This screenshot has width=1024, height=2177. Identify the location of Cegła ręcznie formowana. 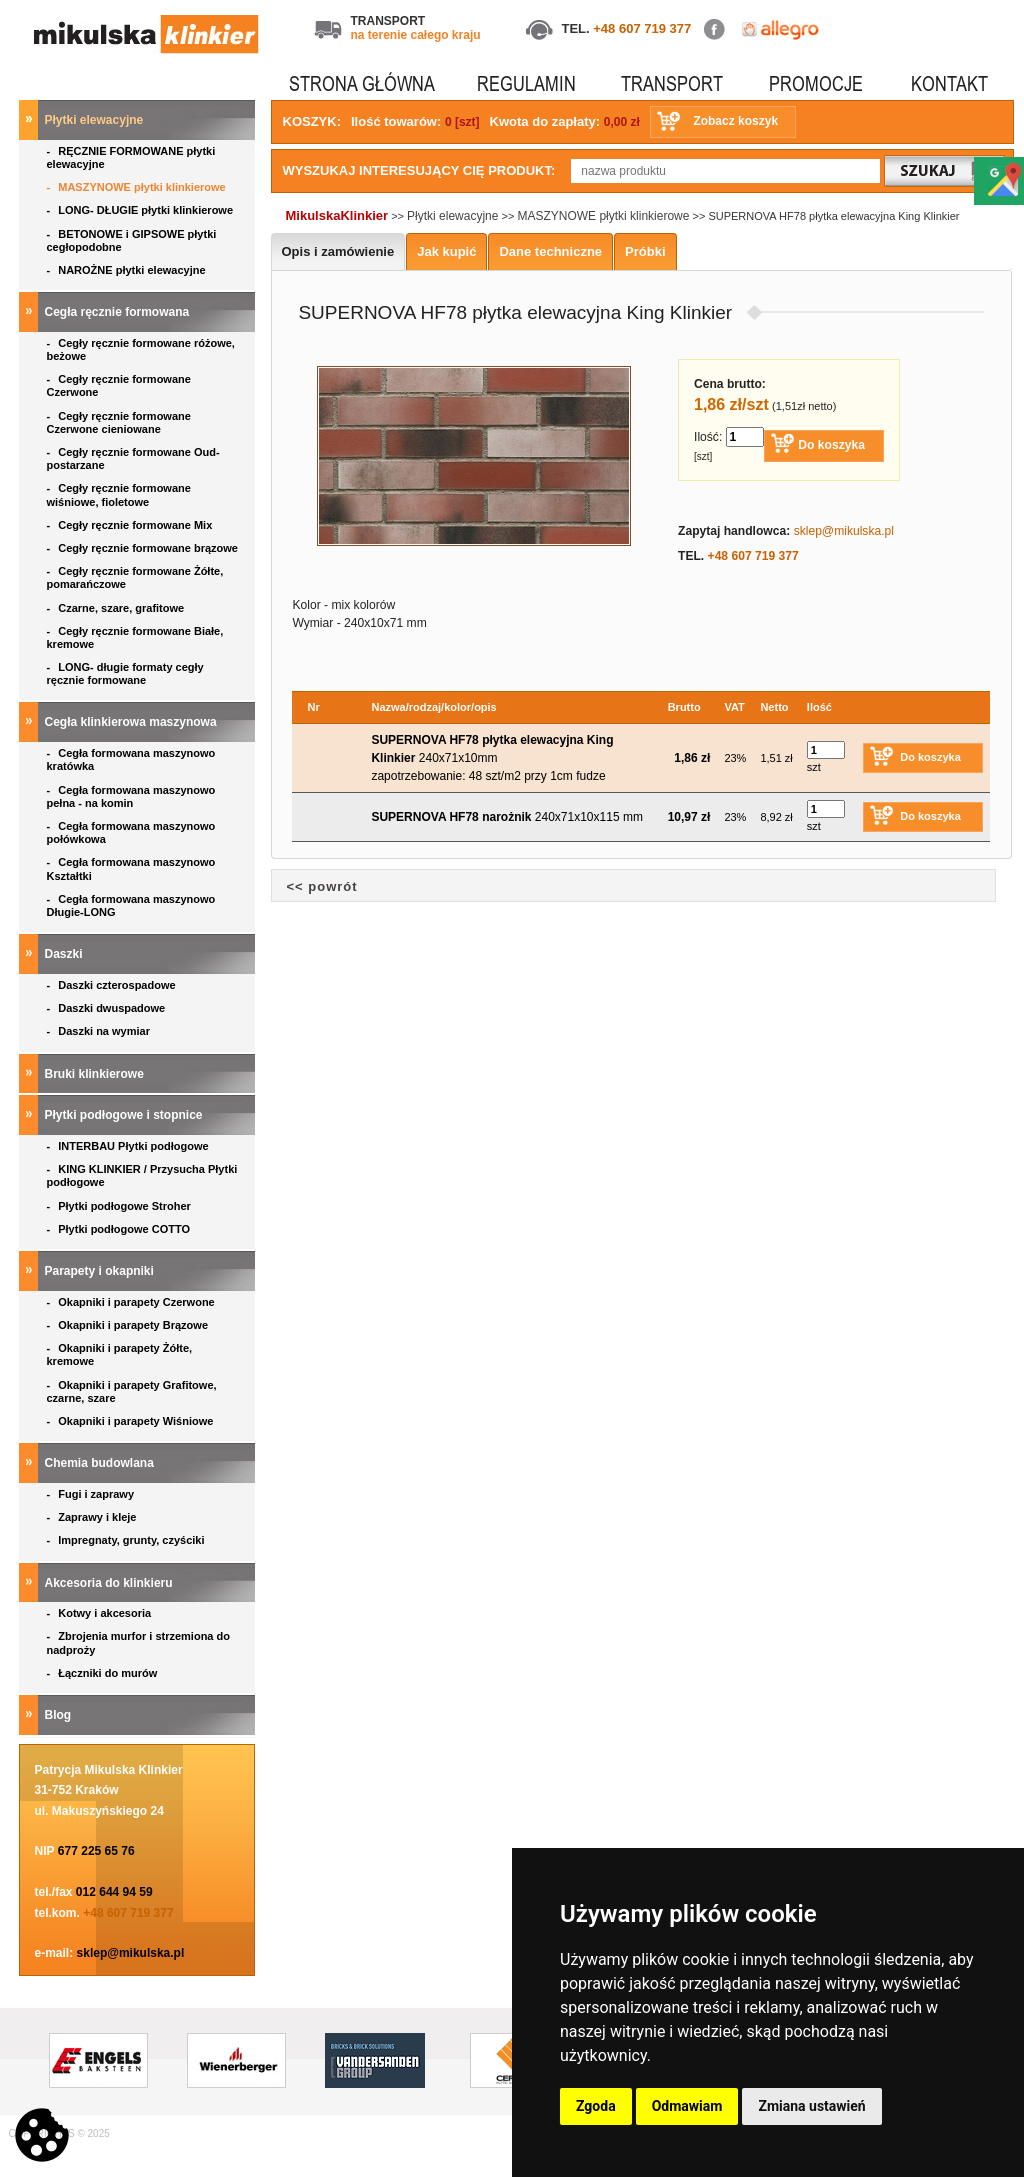
(119, 312).